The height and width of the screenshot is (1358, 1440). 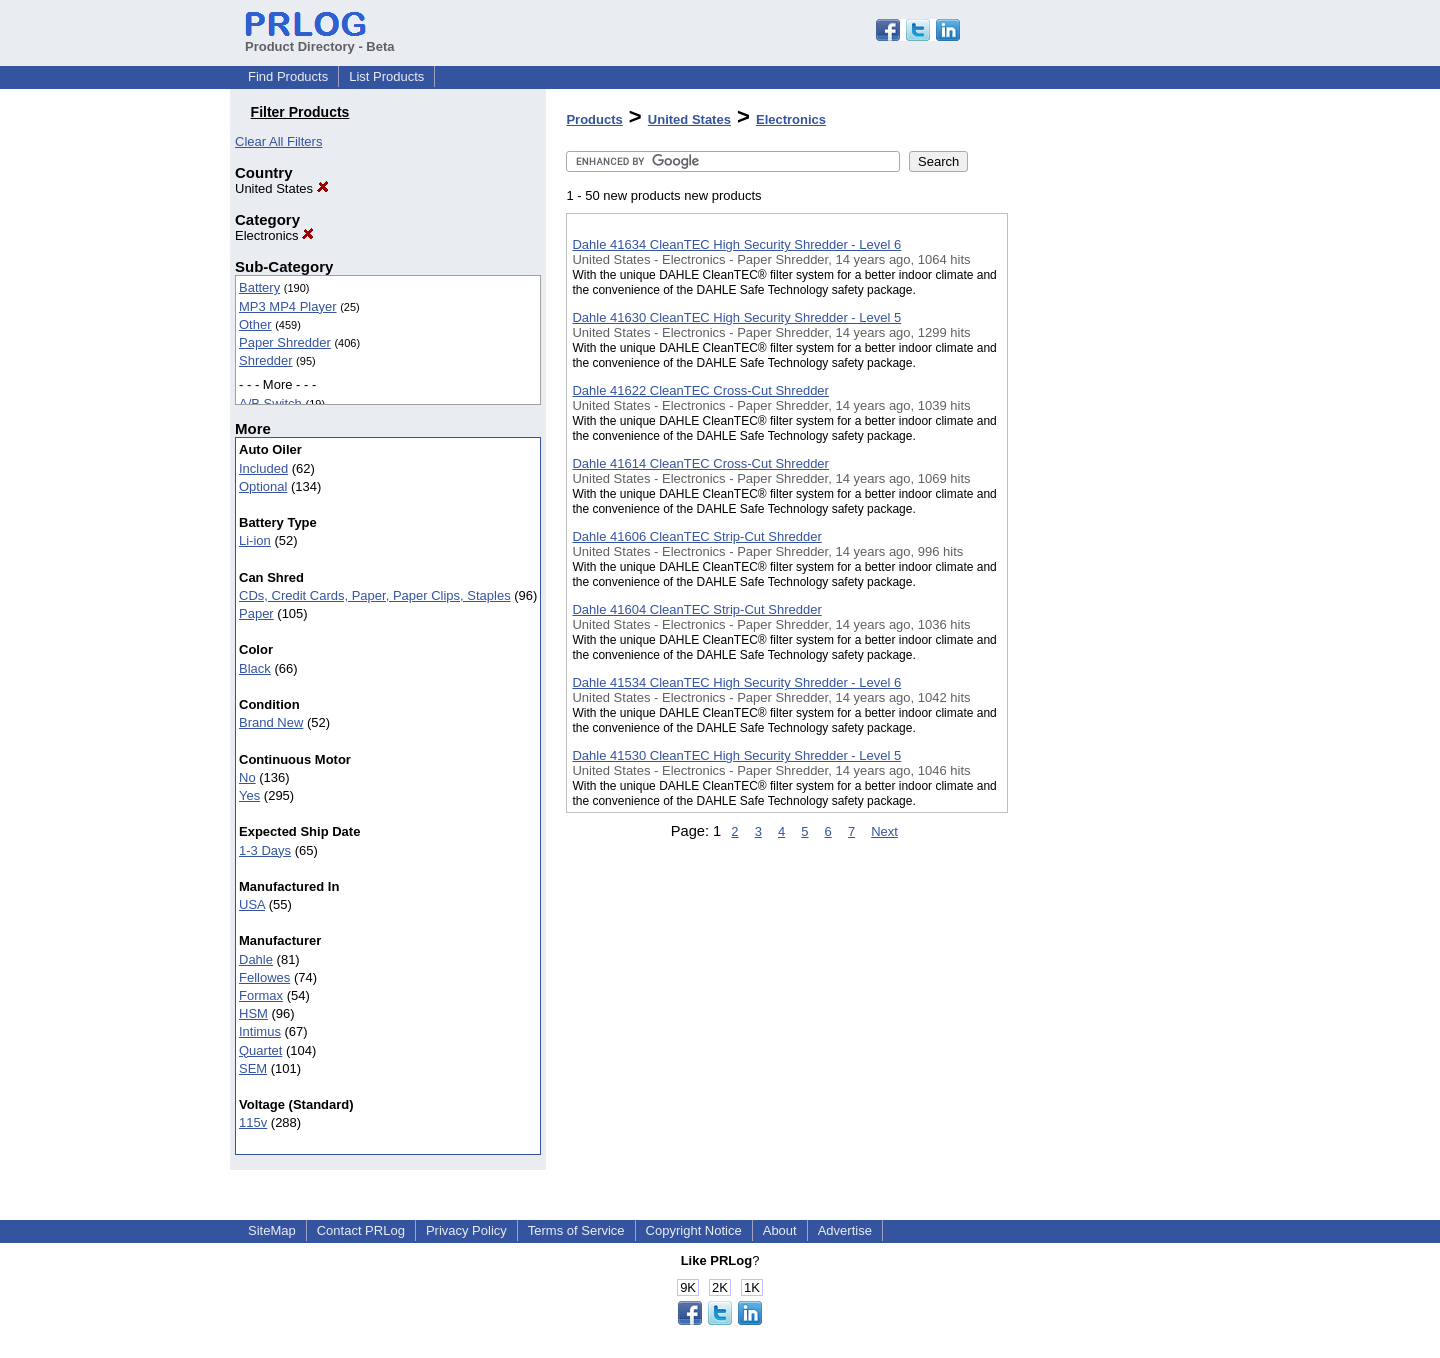 I want to click on Paper Shredder, so click(x=285, y=342).